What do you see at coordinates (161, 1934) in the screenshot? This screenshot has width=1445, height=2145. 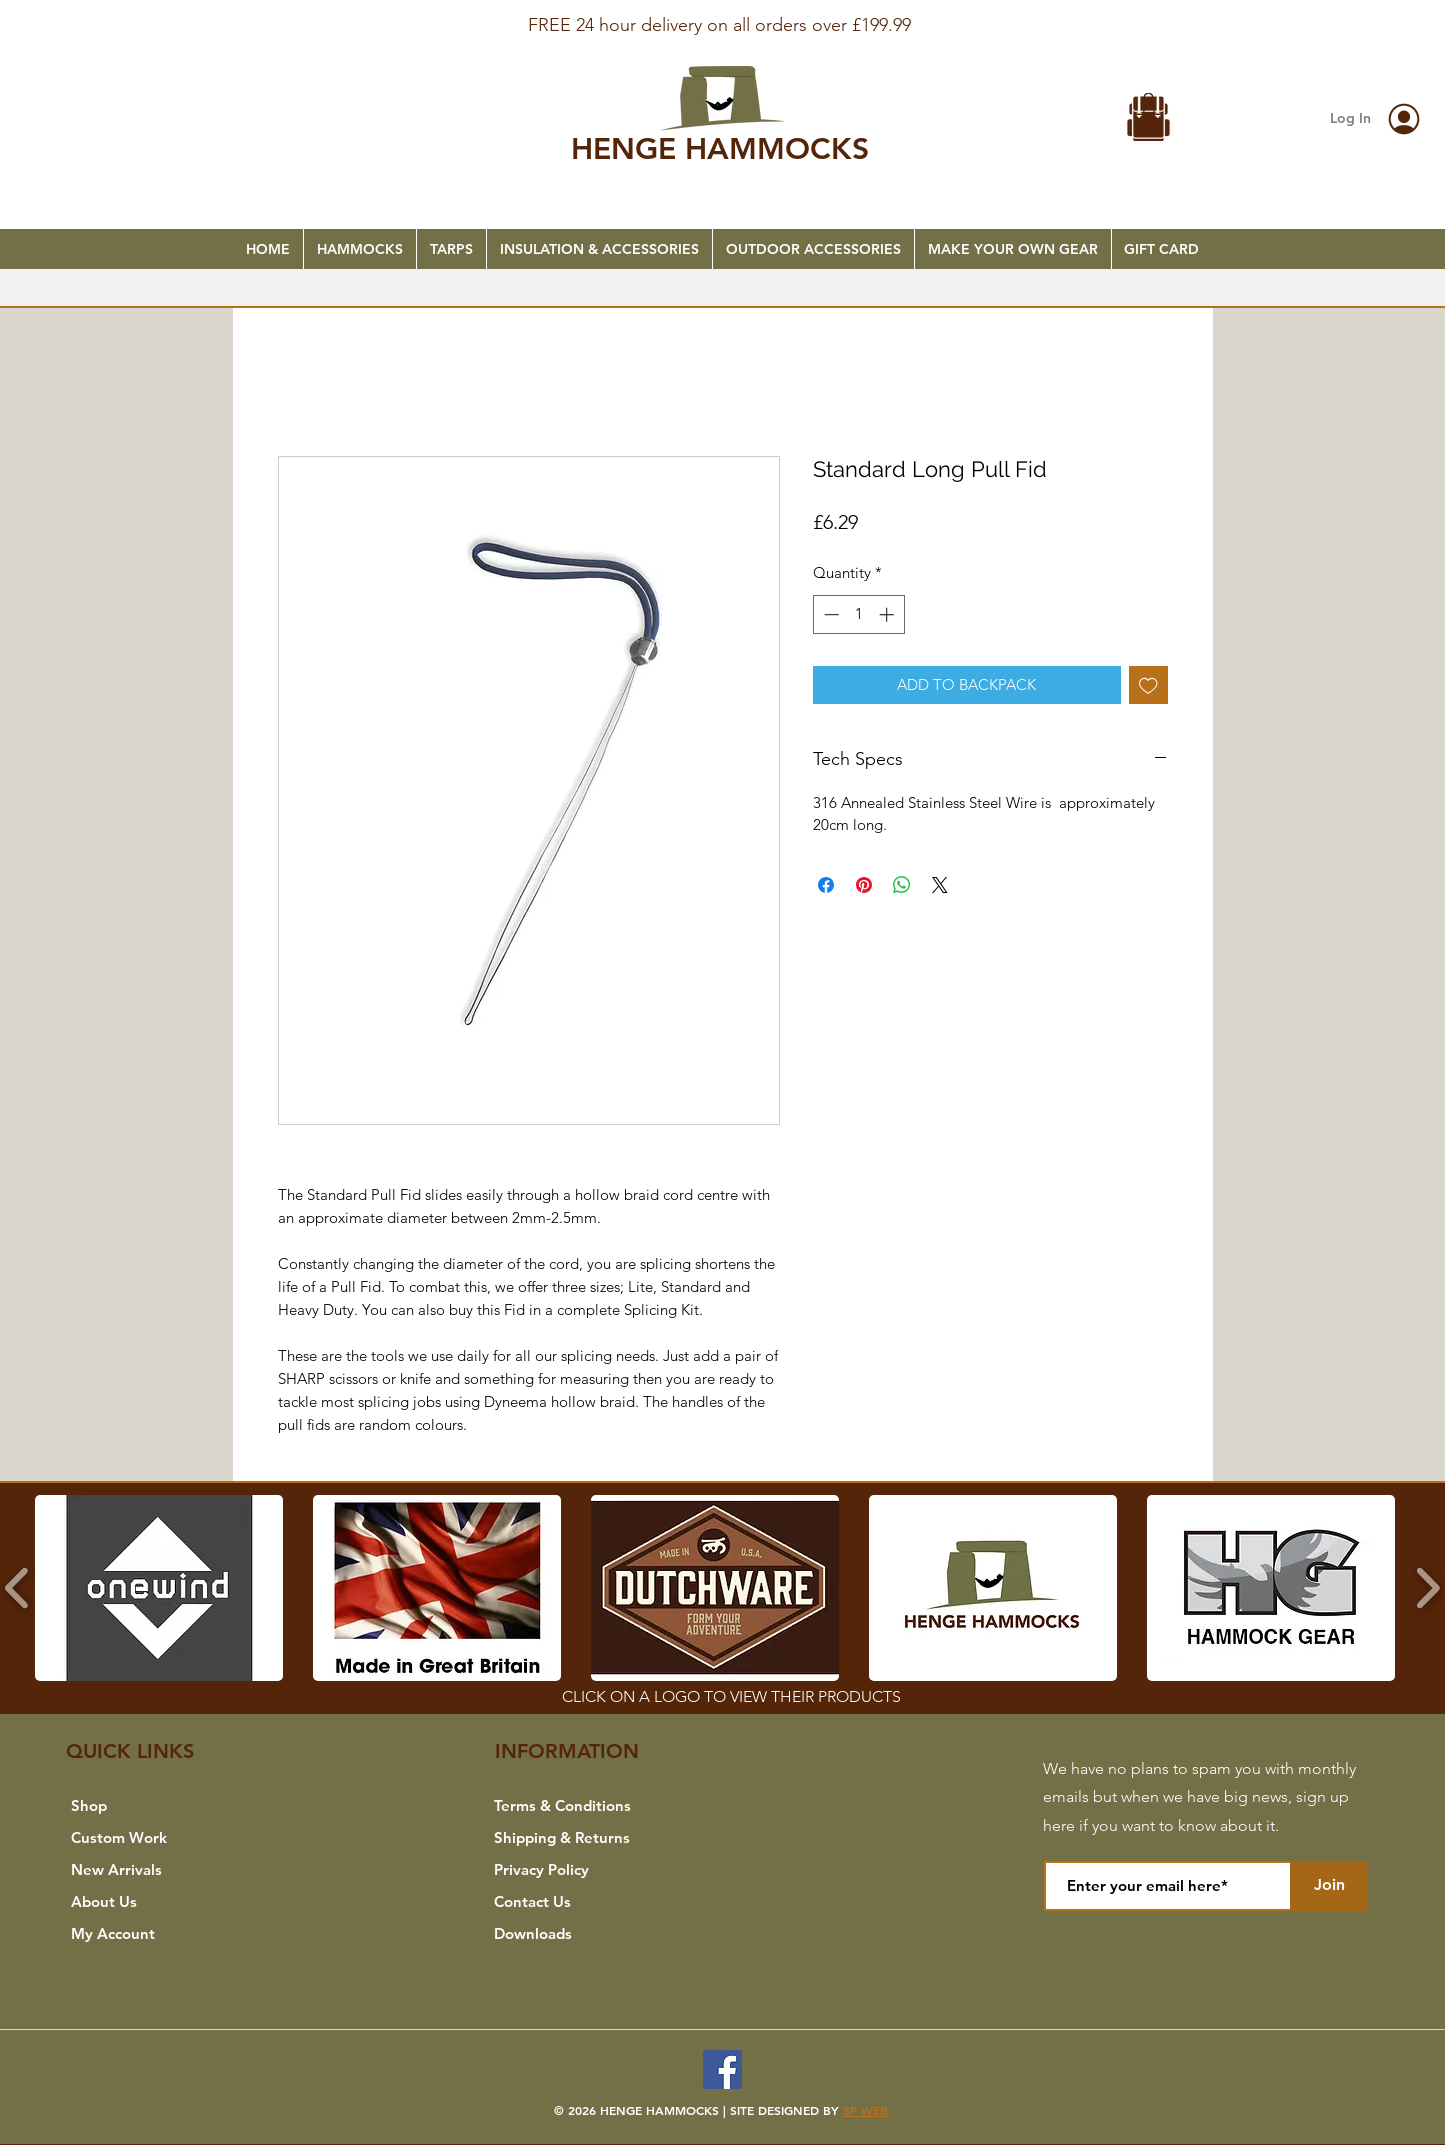 I see `[My Account]` at bounding box center [161, 1934].